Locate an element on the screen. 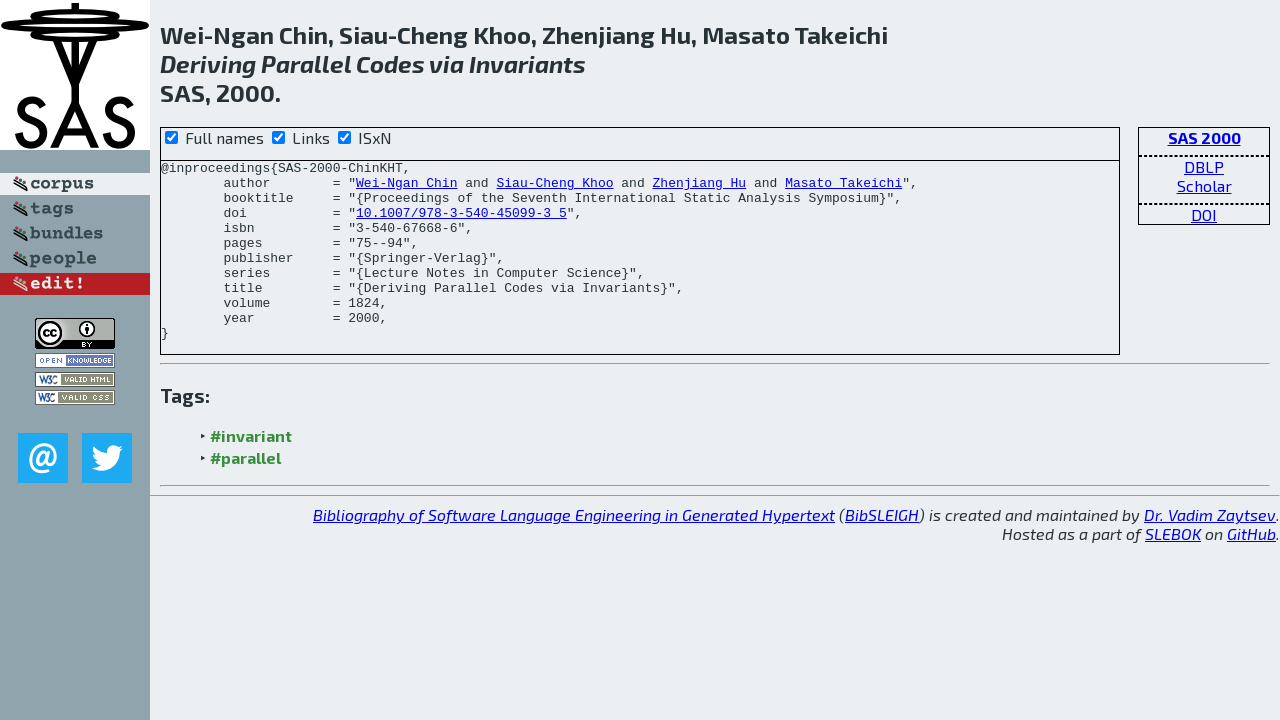  Codes is located at coordinates (390, 63).